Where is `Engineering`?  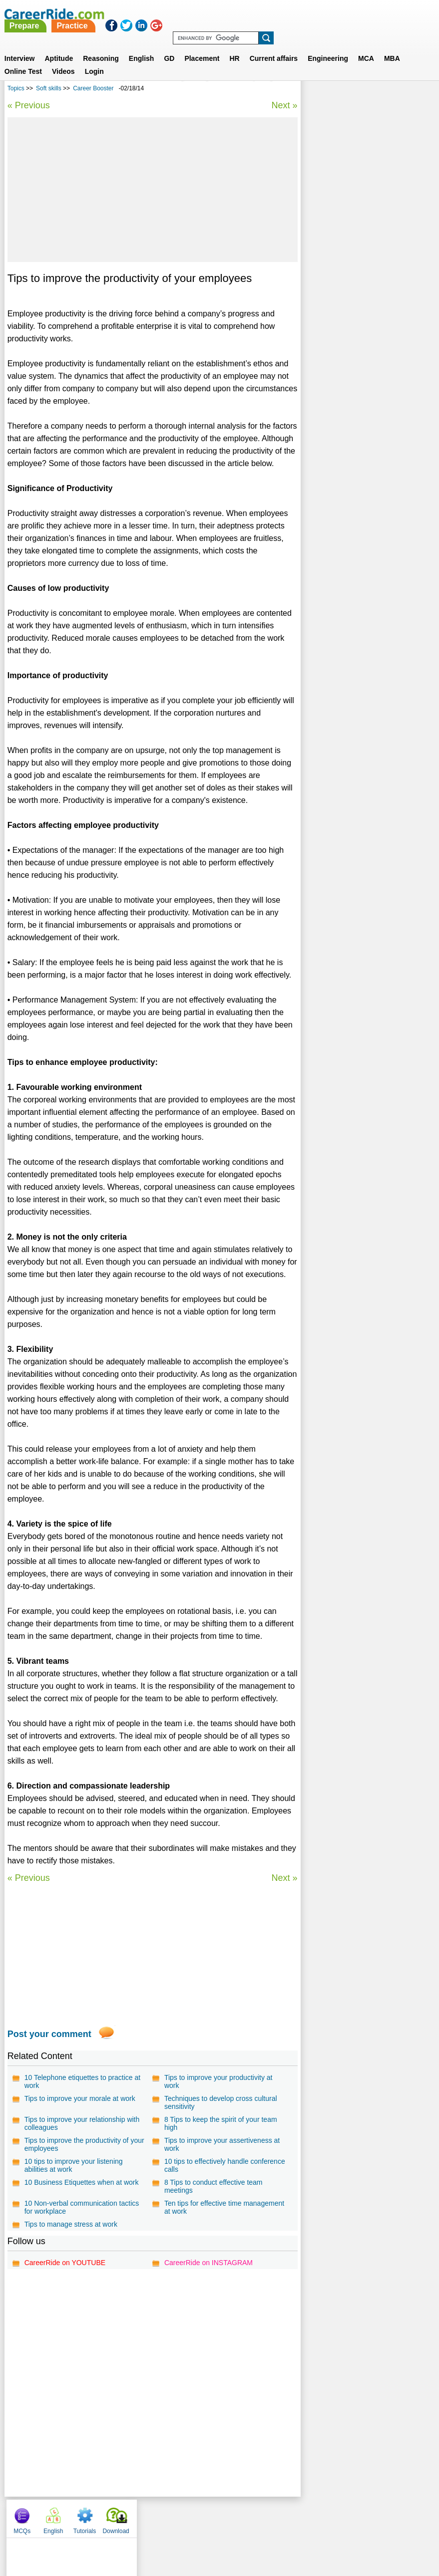 Engineering is located at coordinates (328, 46).